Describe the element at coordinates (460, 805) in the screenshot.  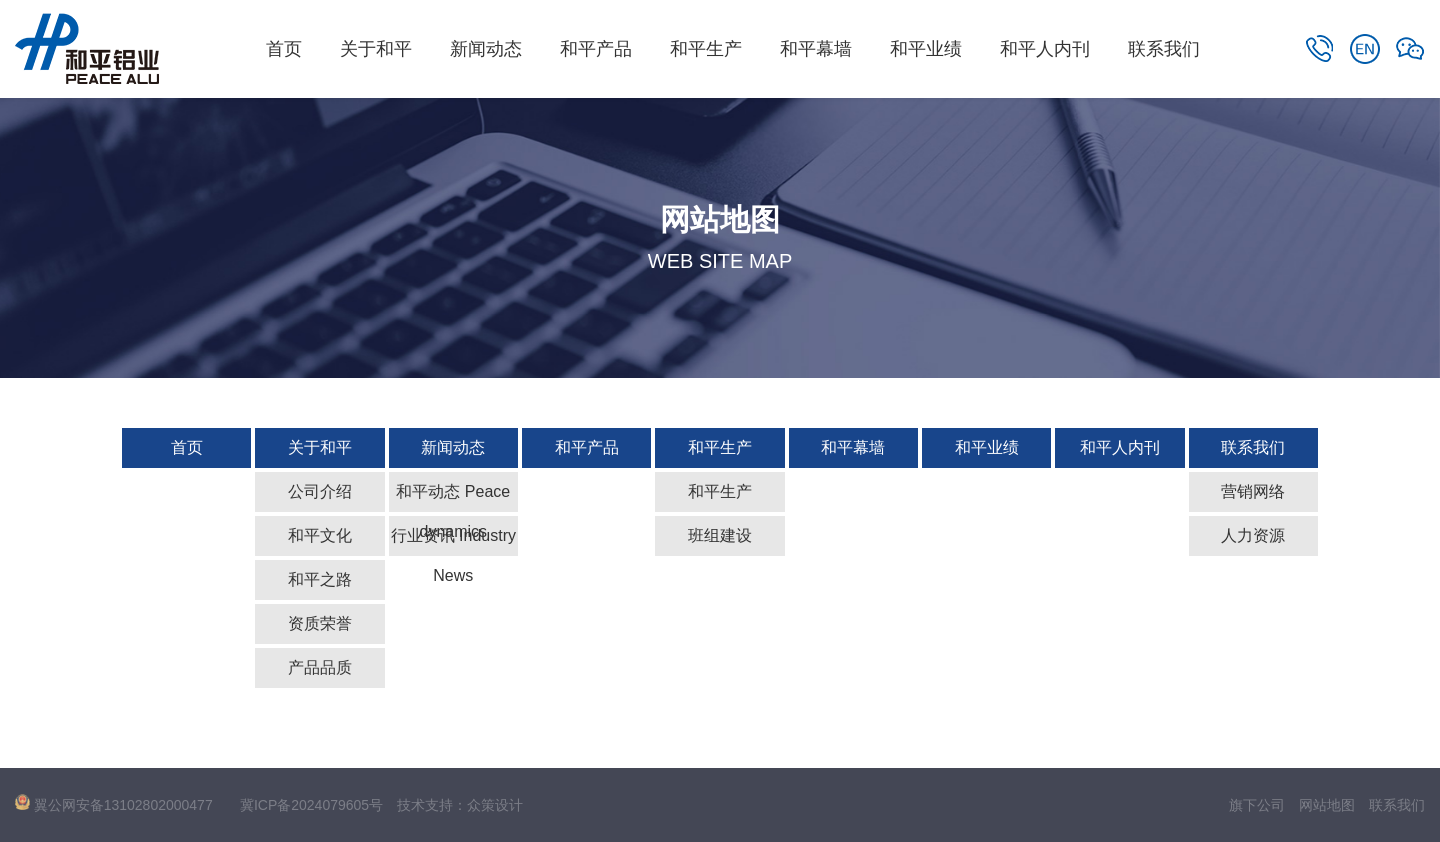
I see `技术支持：众策设计` at that location.